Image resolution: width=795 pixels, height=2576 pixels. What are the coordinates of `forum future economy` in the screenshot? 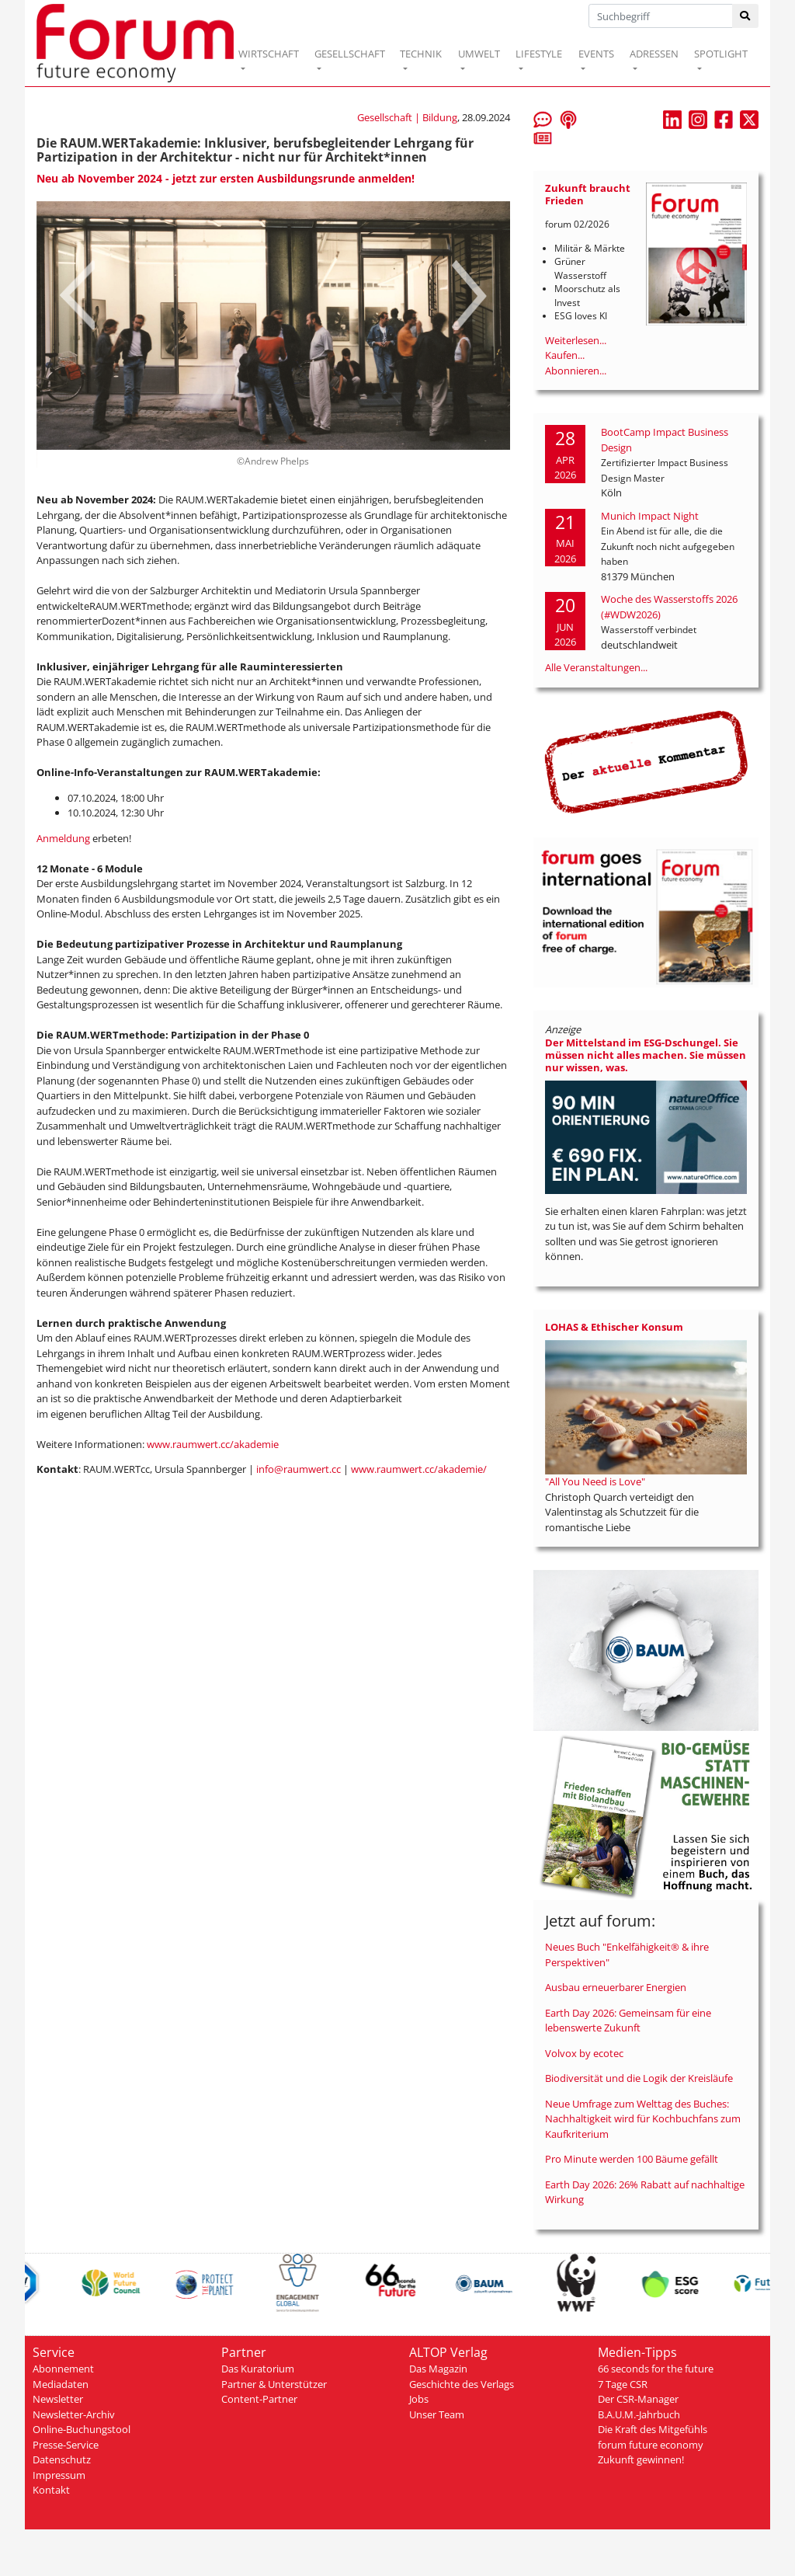 It's located at (650, 2445).